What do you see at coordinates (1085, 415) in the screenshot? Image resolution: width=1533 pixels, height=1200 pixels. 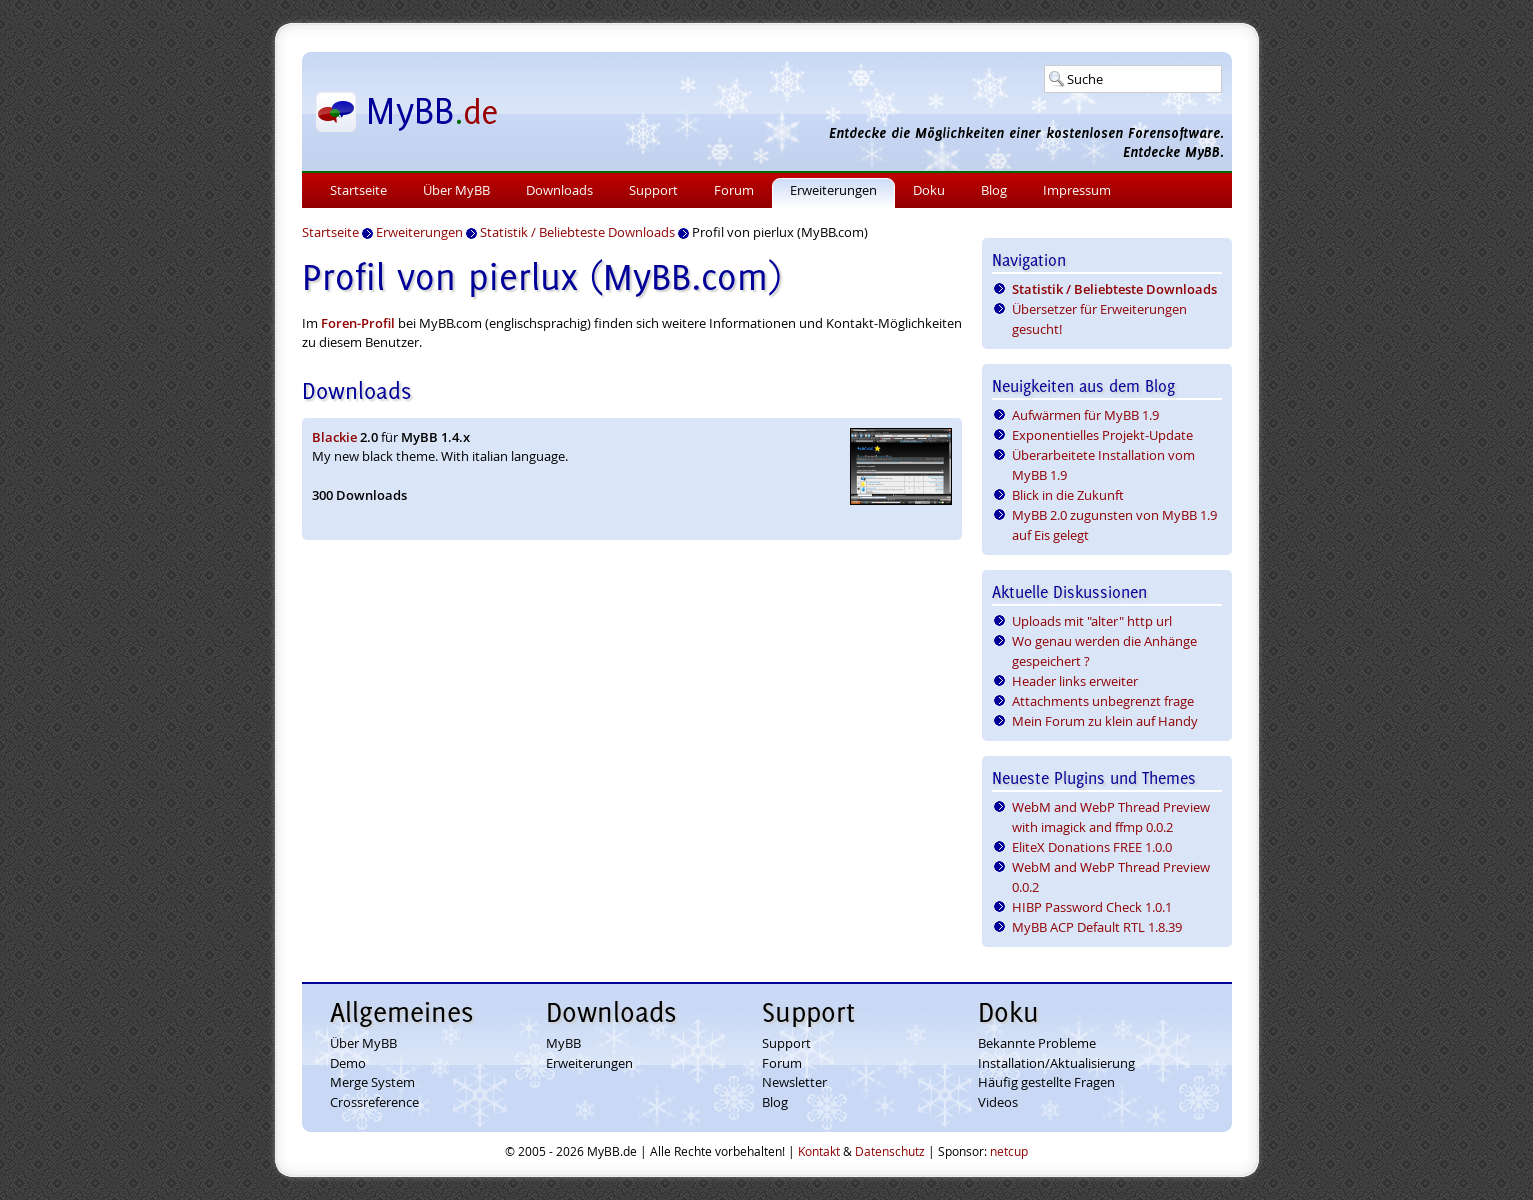 I see `Aufwärmen für MyBB 1.9` at bounding box center [1085, 415].